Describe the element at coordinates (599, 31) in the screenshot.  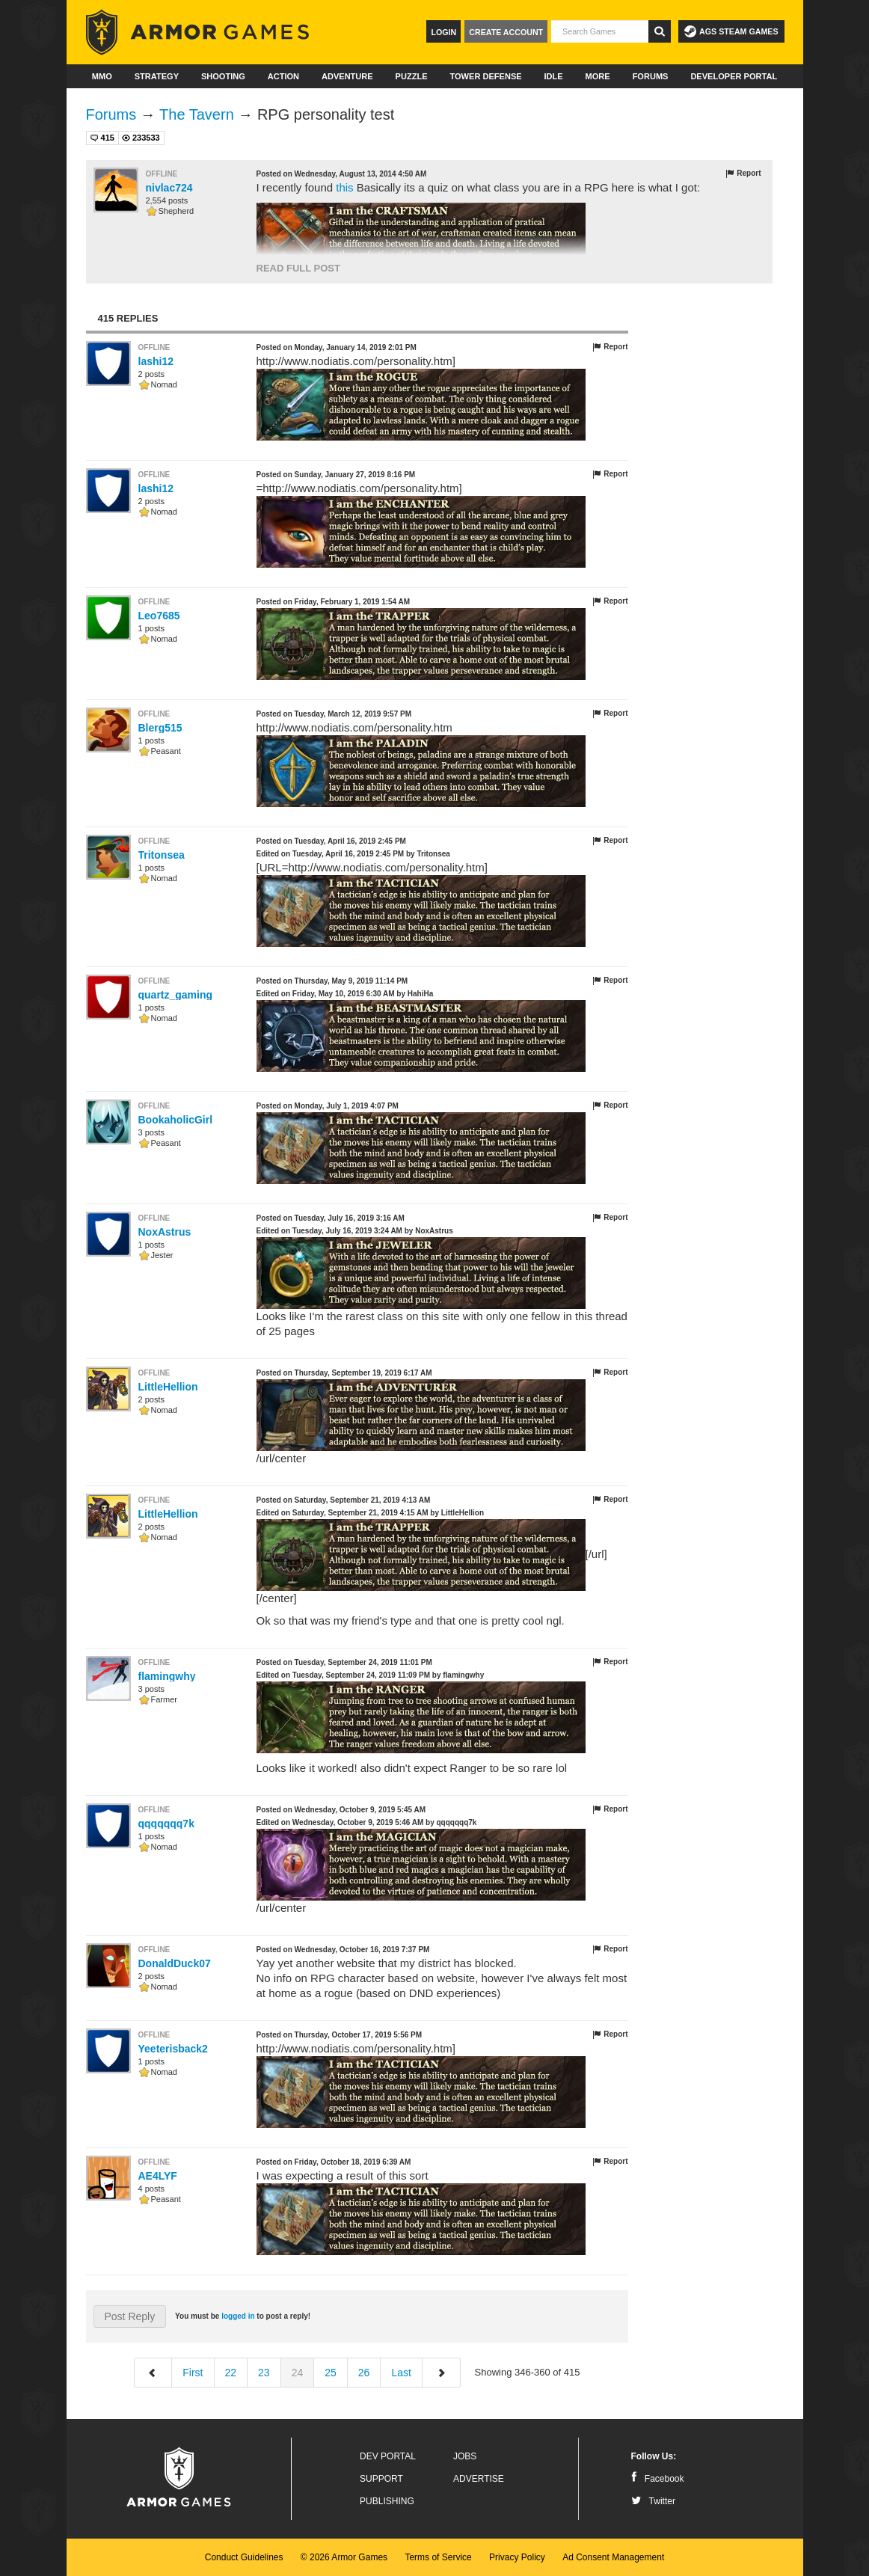
I see `[textbox]` at that location.